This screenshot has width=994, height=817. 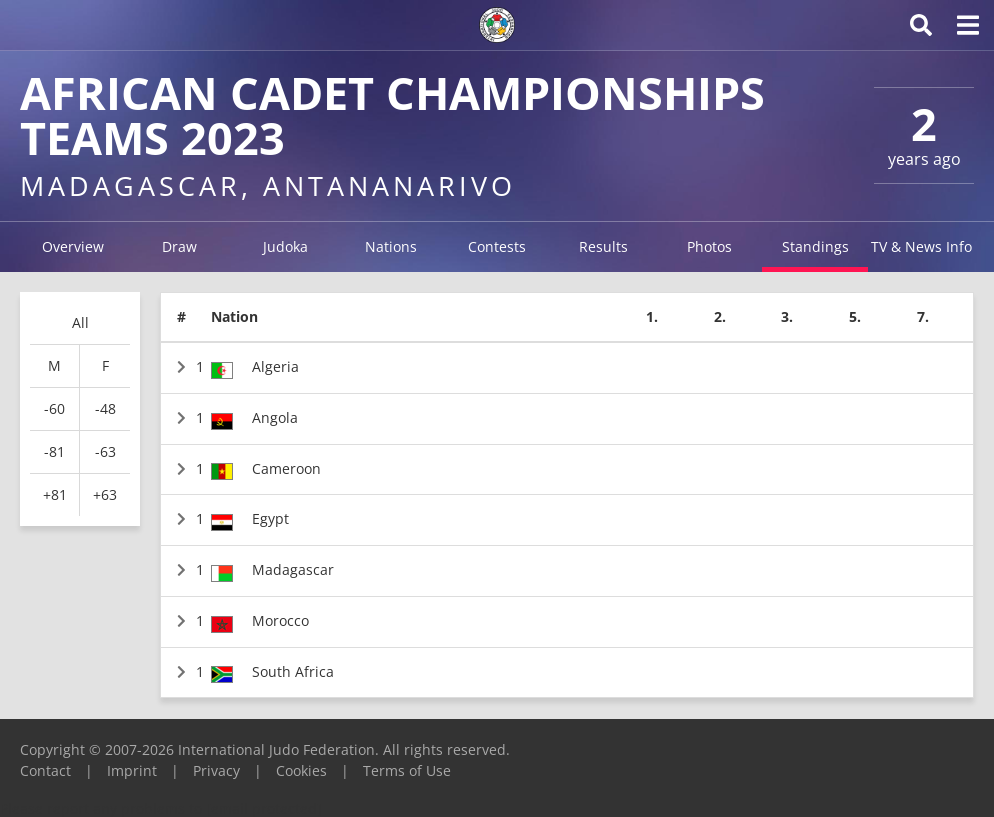 I want to click on Contests, so click(x=497, y=246).